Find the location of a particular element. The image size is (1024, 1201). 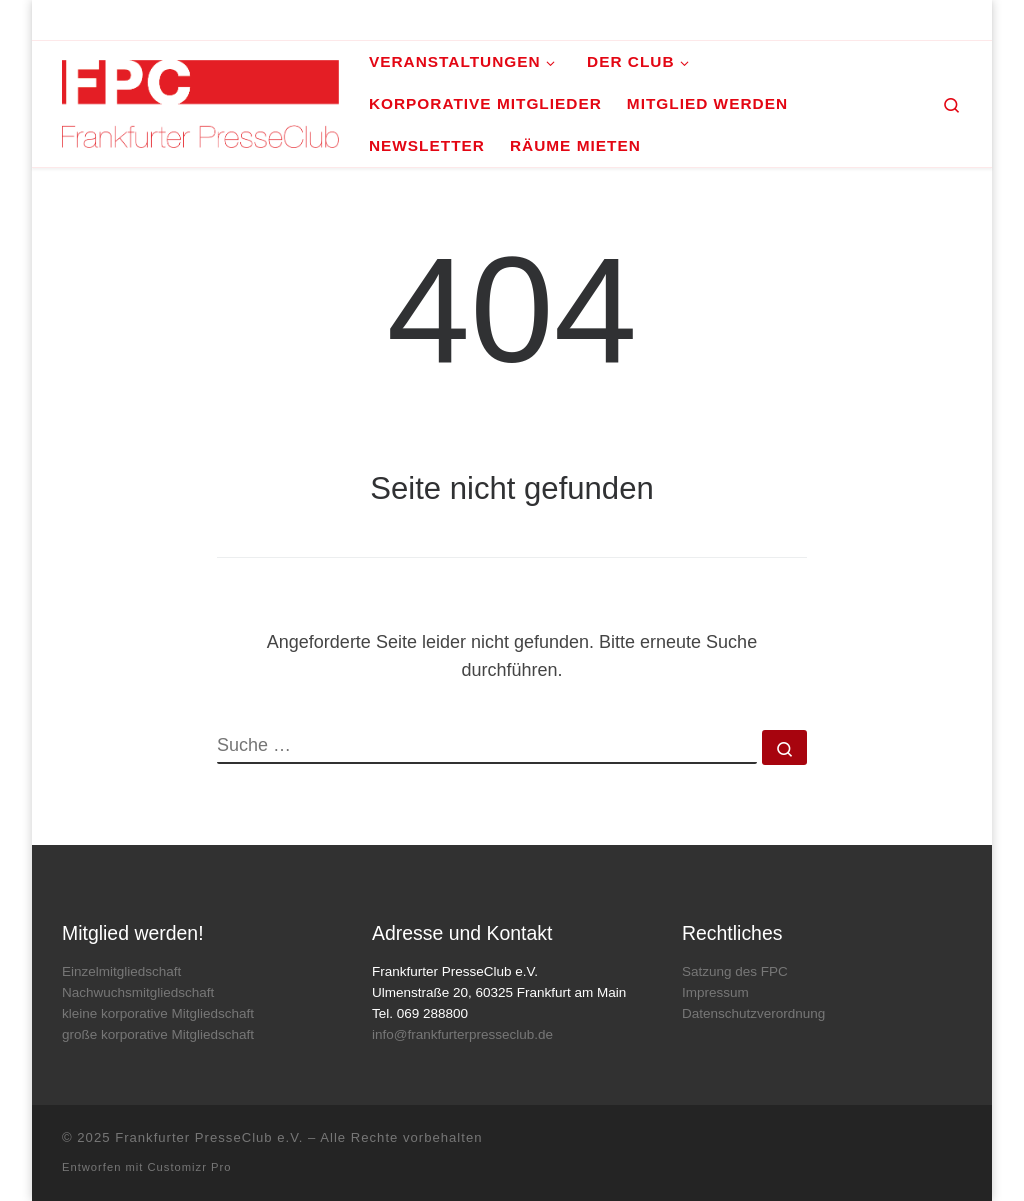

Nachwuchsmitgliedschaft is located at coordinates (138, 992).